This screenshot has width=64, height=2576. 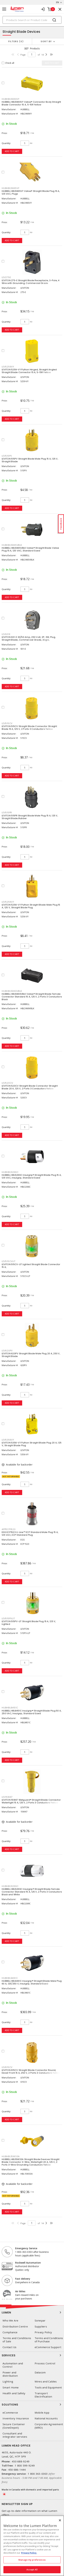 What do you see at coordinates (14, 2393) in the screenshot?
I see `Health and Safety` at bounding box center [14, 2393].